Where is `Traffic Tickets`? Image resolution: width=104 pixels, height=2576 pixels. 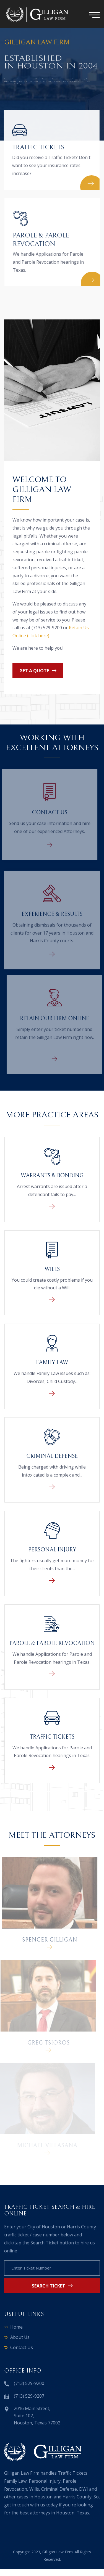 Traffic Tickets is located at coordinates (37, 147).